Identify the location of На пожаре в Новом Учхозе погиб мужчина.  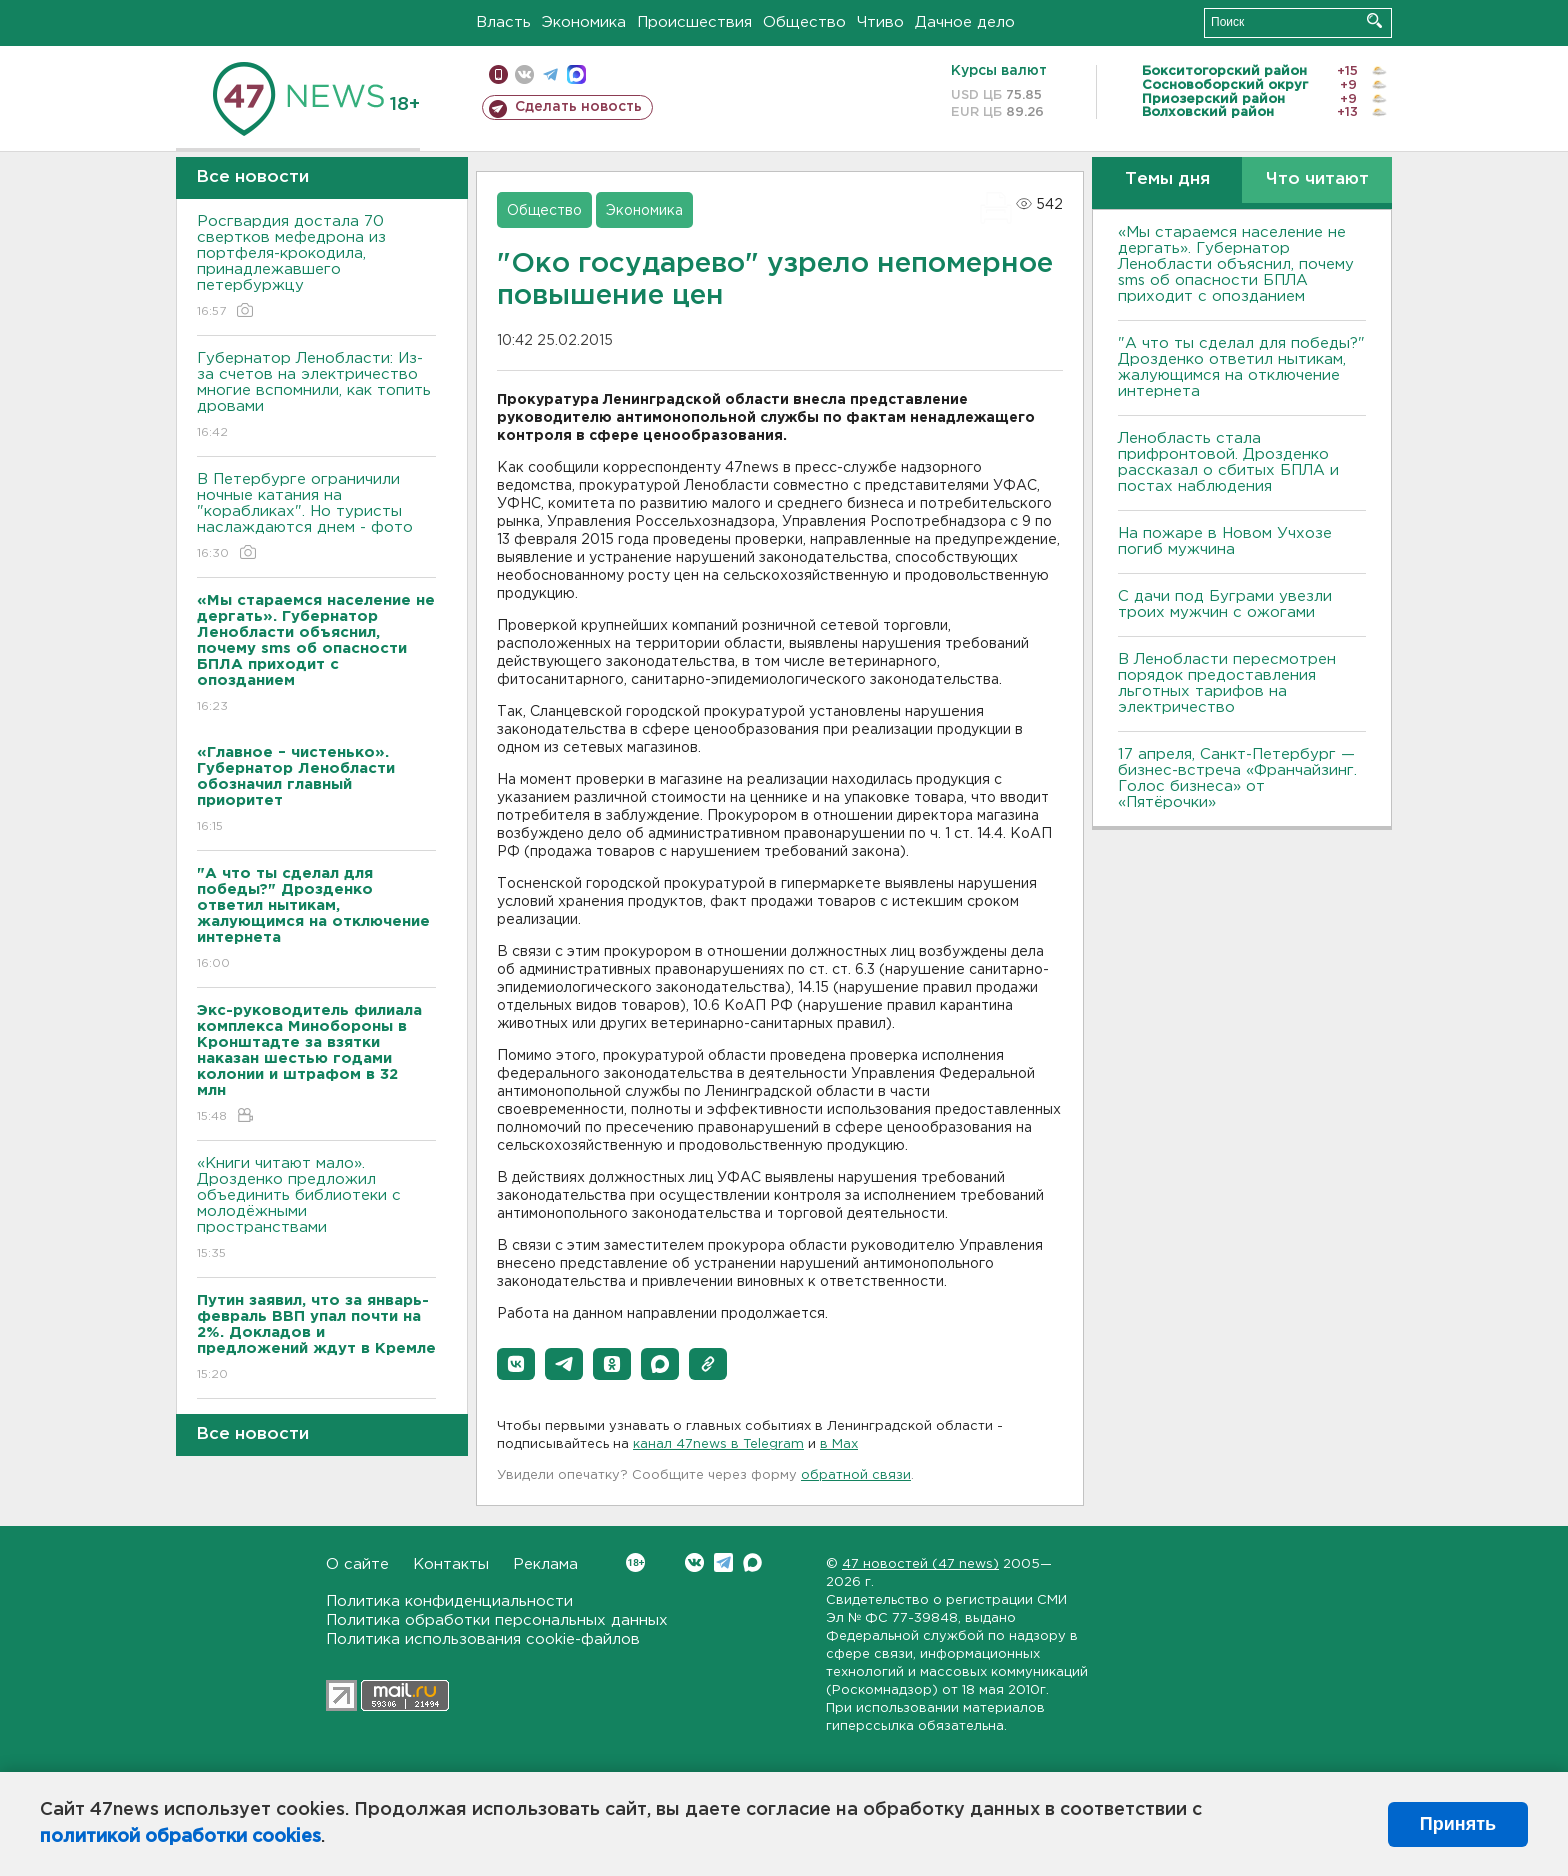
(1225, 541).